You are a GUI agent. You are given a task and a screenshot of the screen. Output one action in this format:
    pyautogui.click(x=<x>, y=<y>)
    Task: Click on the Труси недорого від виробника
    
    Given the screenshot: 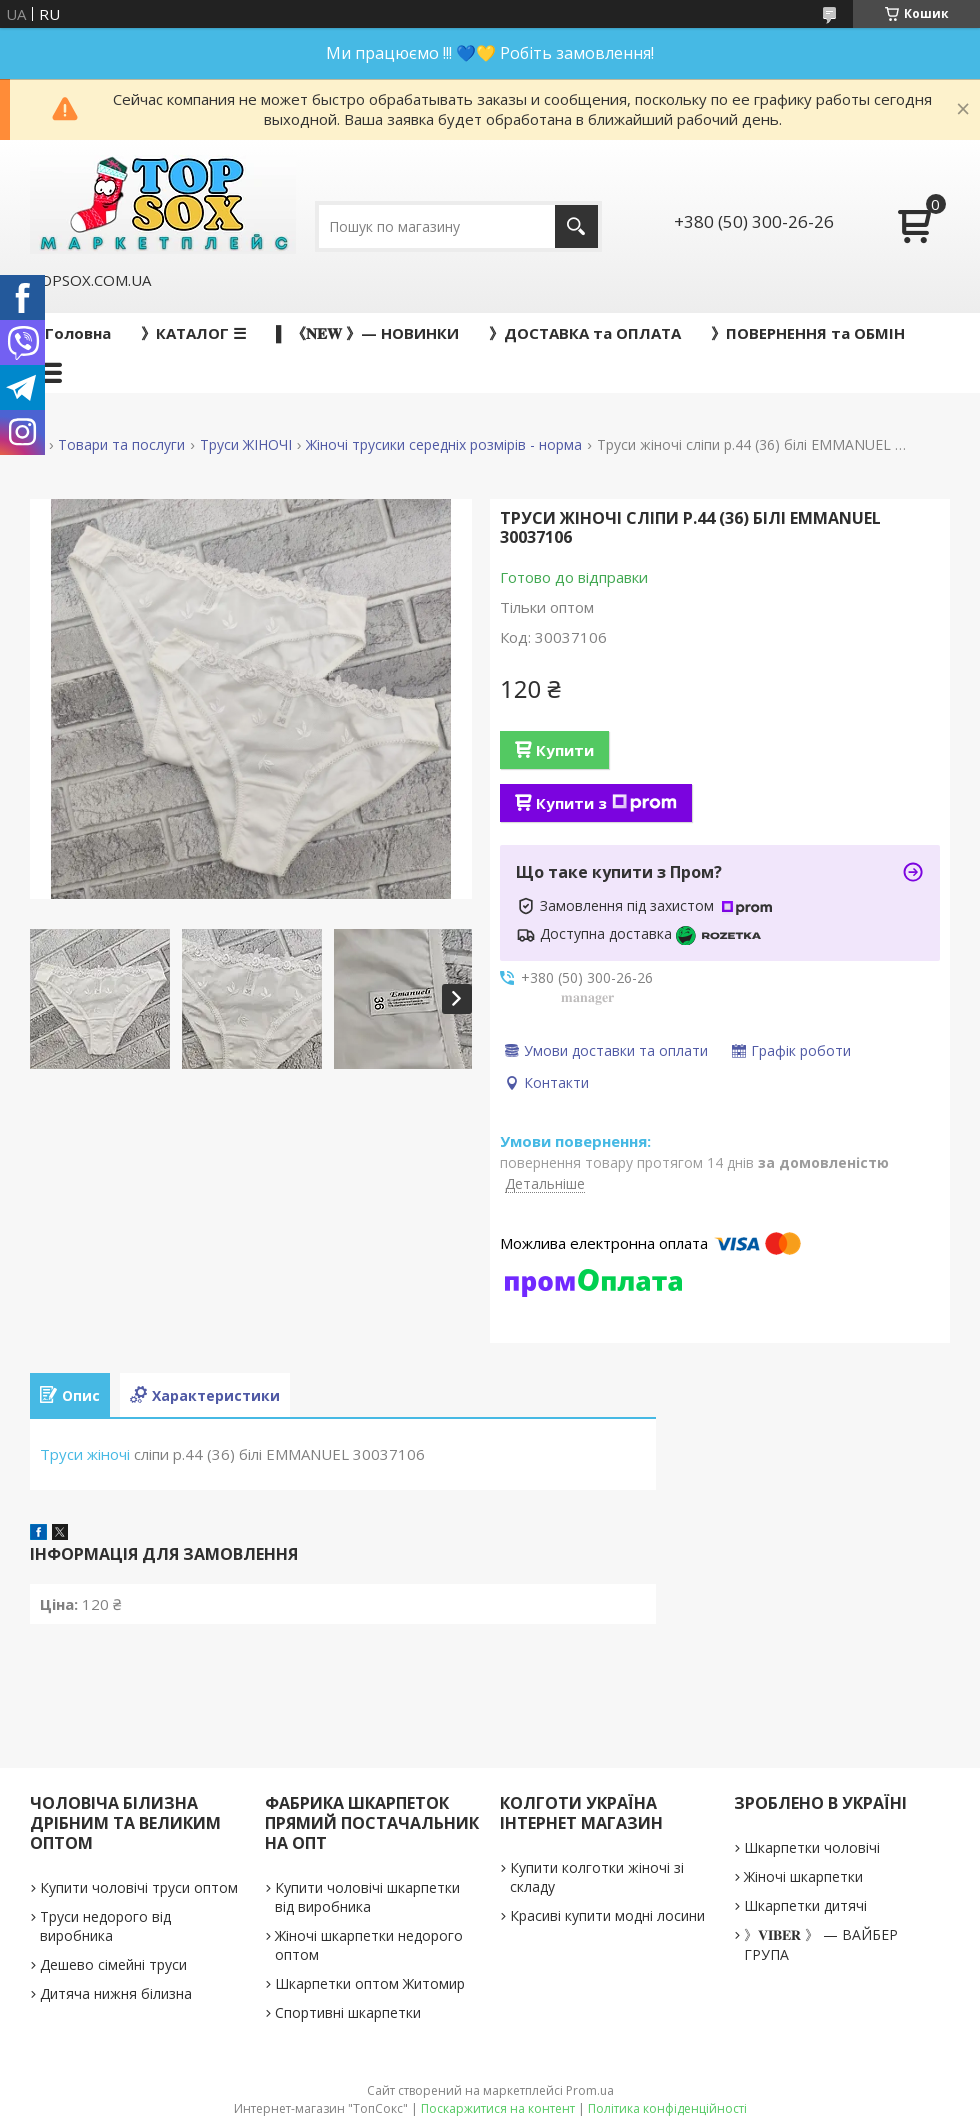 What is the action you would take?
    pyautogui.click(x=105, y=1926)
    